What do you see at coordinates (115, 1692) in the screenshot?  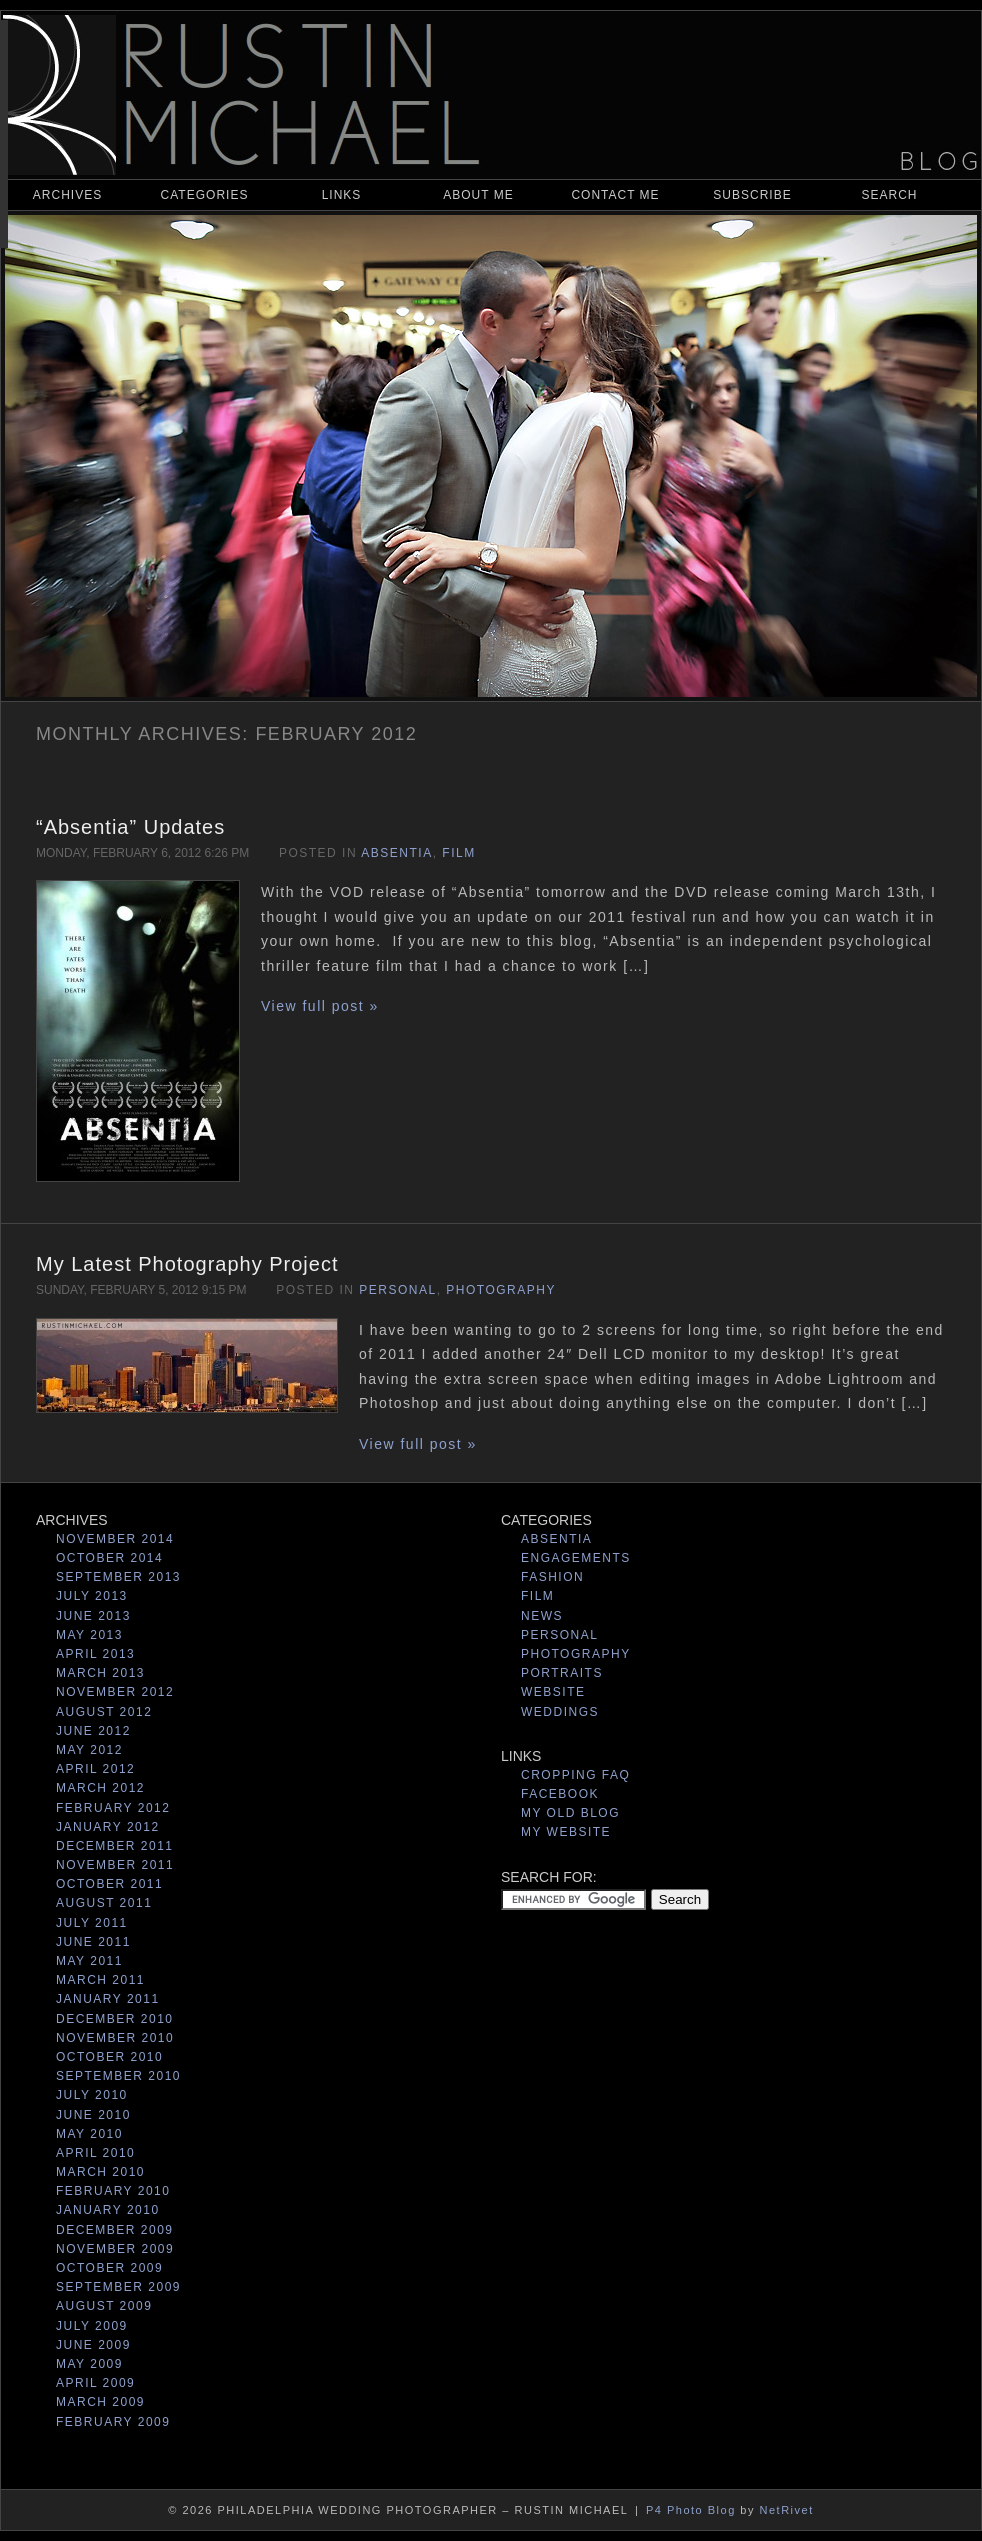 I see `November 2012` at bounding box center [115, 1692].